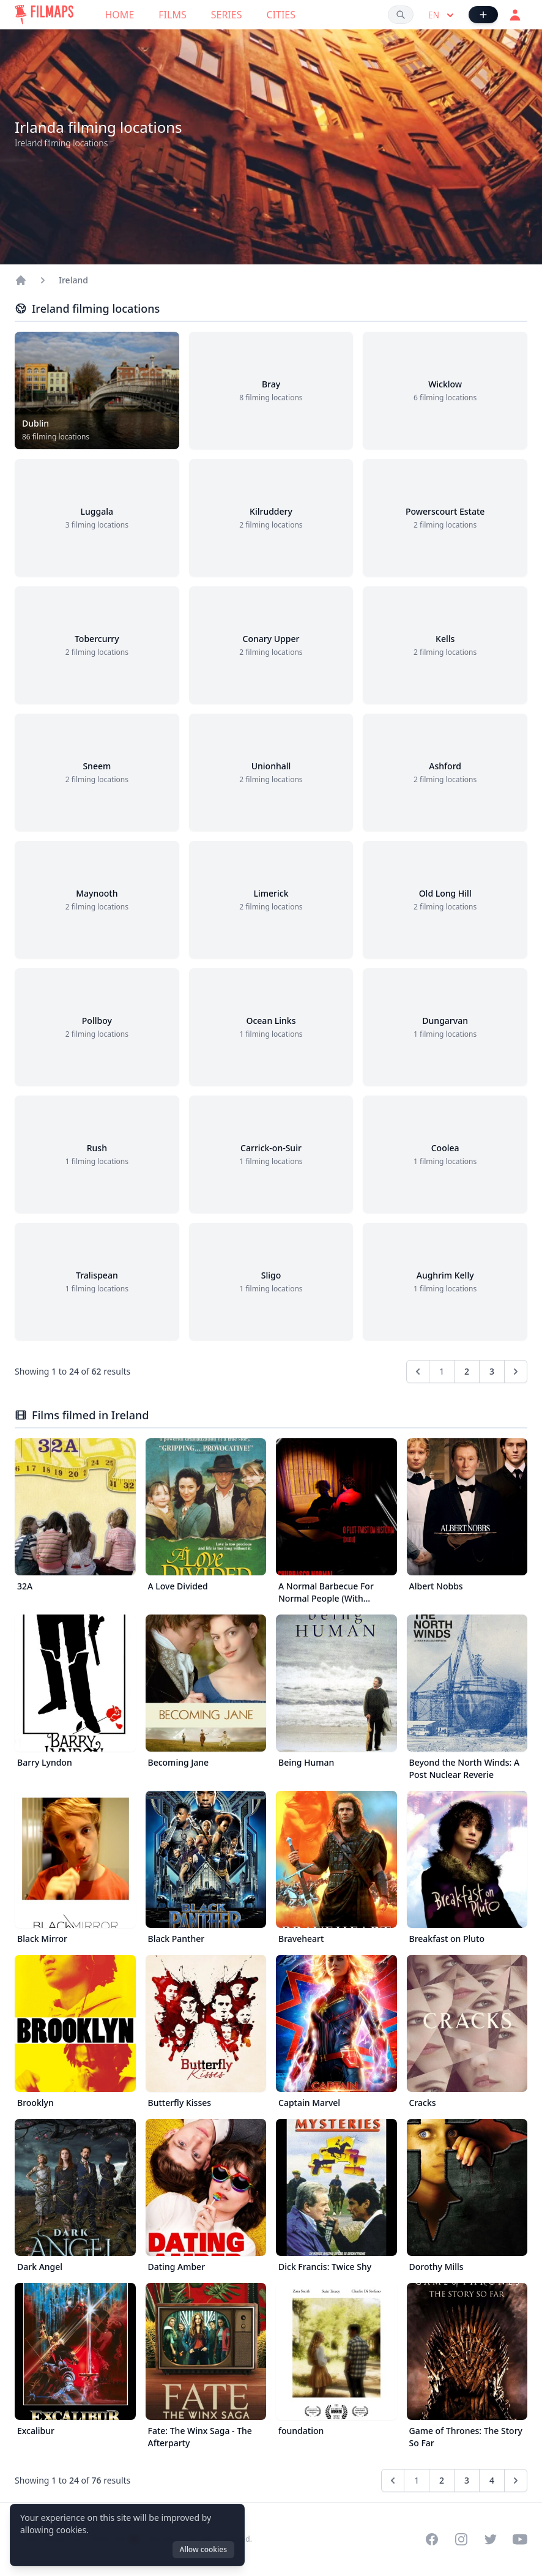  What do you see at coordinates (491, 1371) in the screenshot?
I see `3 [Go to page 3]` at bounding box center [491, 1371].